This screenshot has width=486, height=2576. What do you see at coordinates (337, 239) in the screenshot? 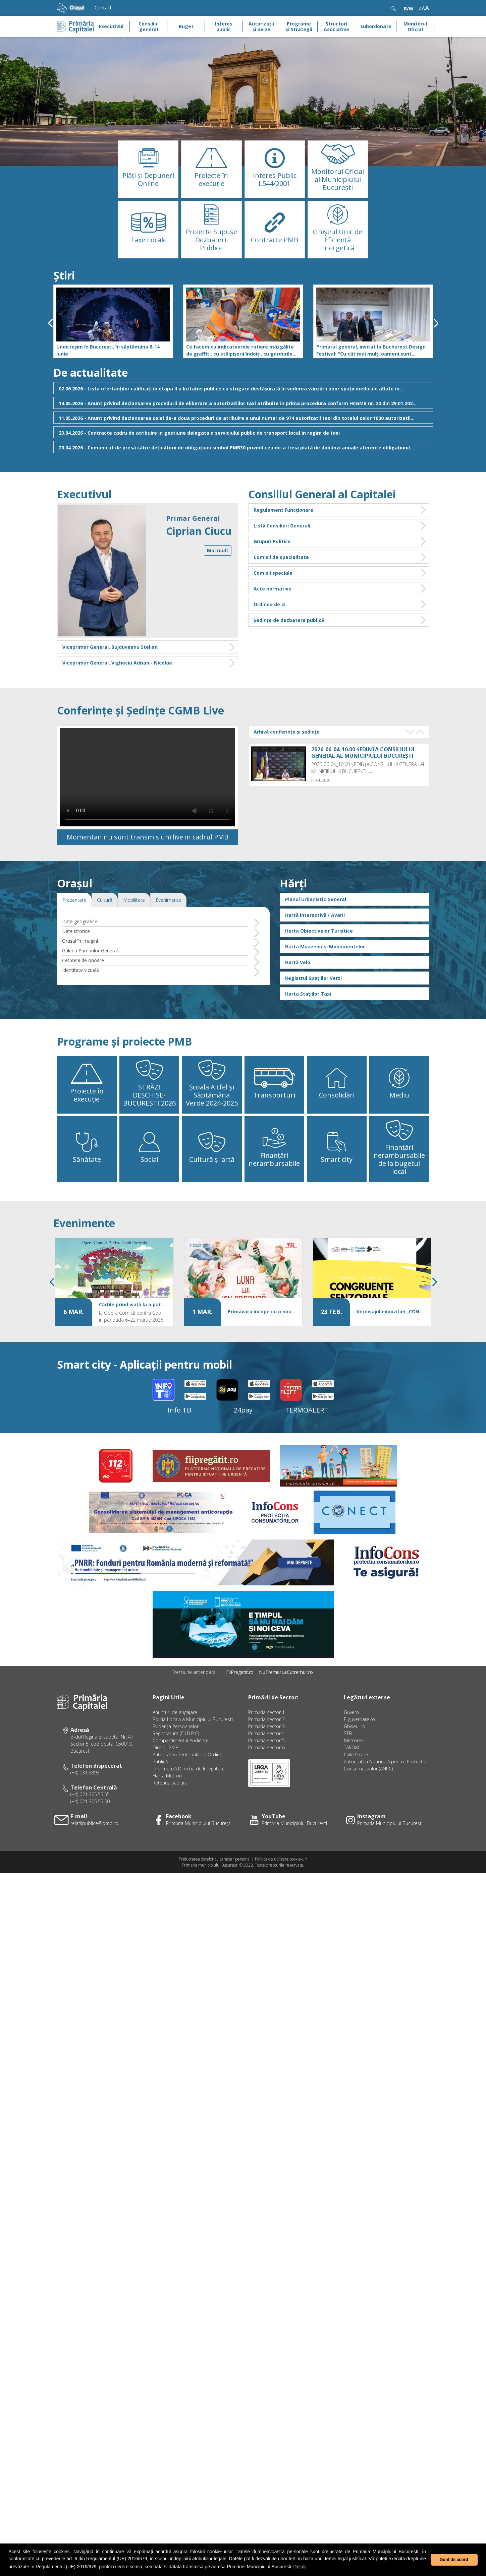
I see `Ghișeul Unic de Eficiență Energetică` at bounding box center [337, 239].